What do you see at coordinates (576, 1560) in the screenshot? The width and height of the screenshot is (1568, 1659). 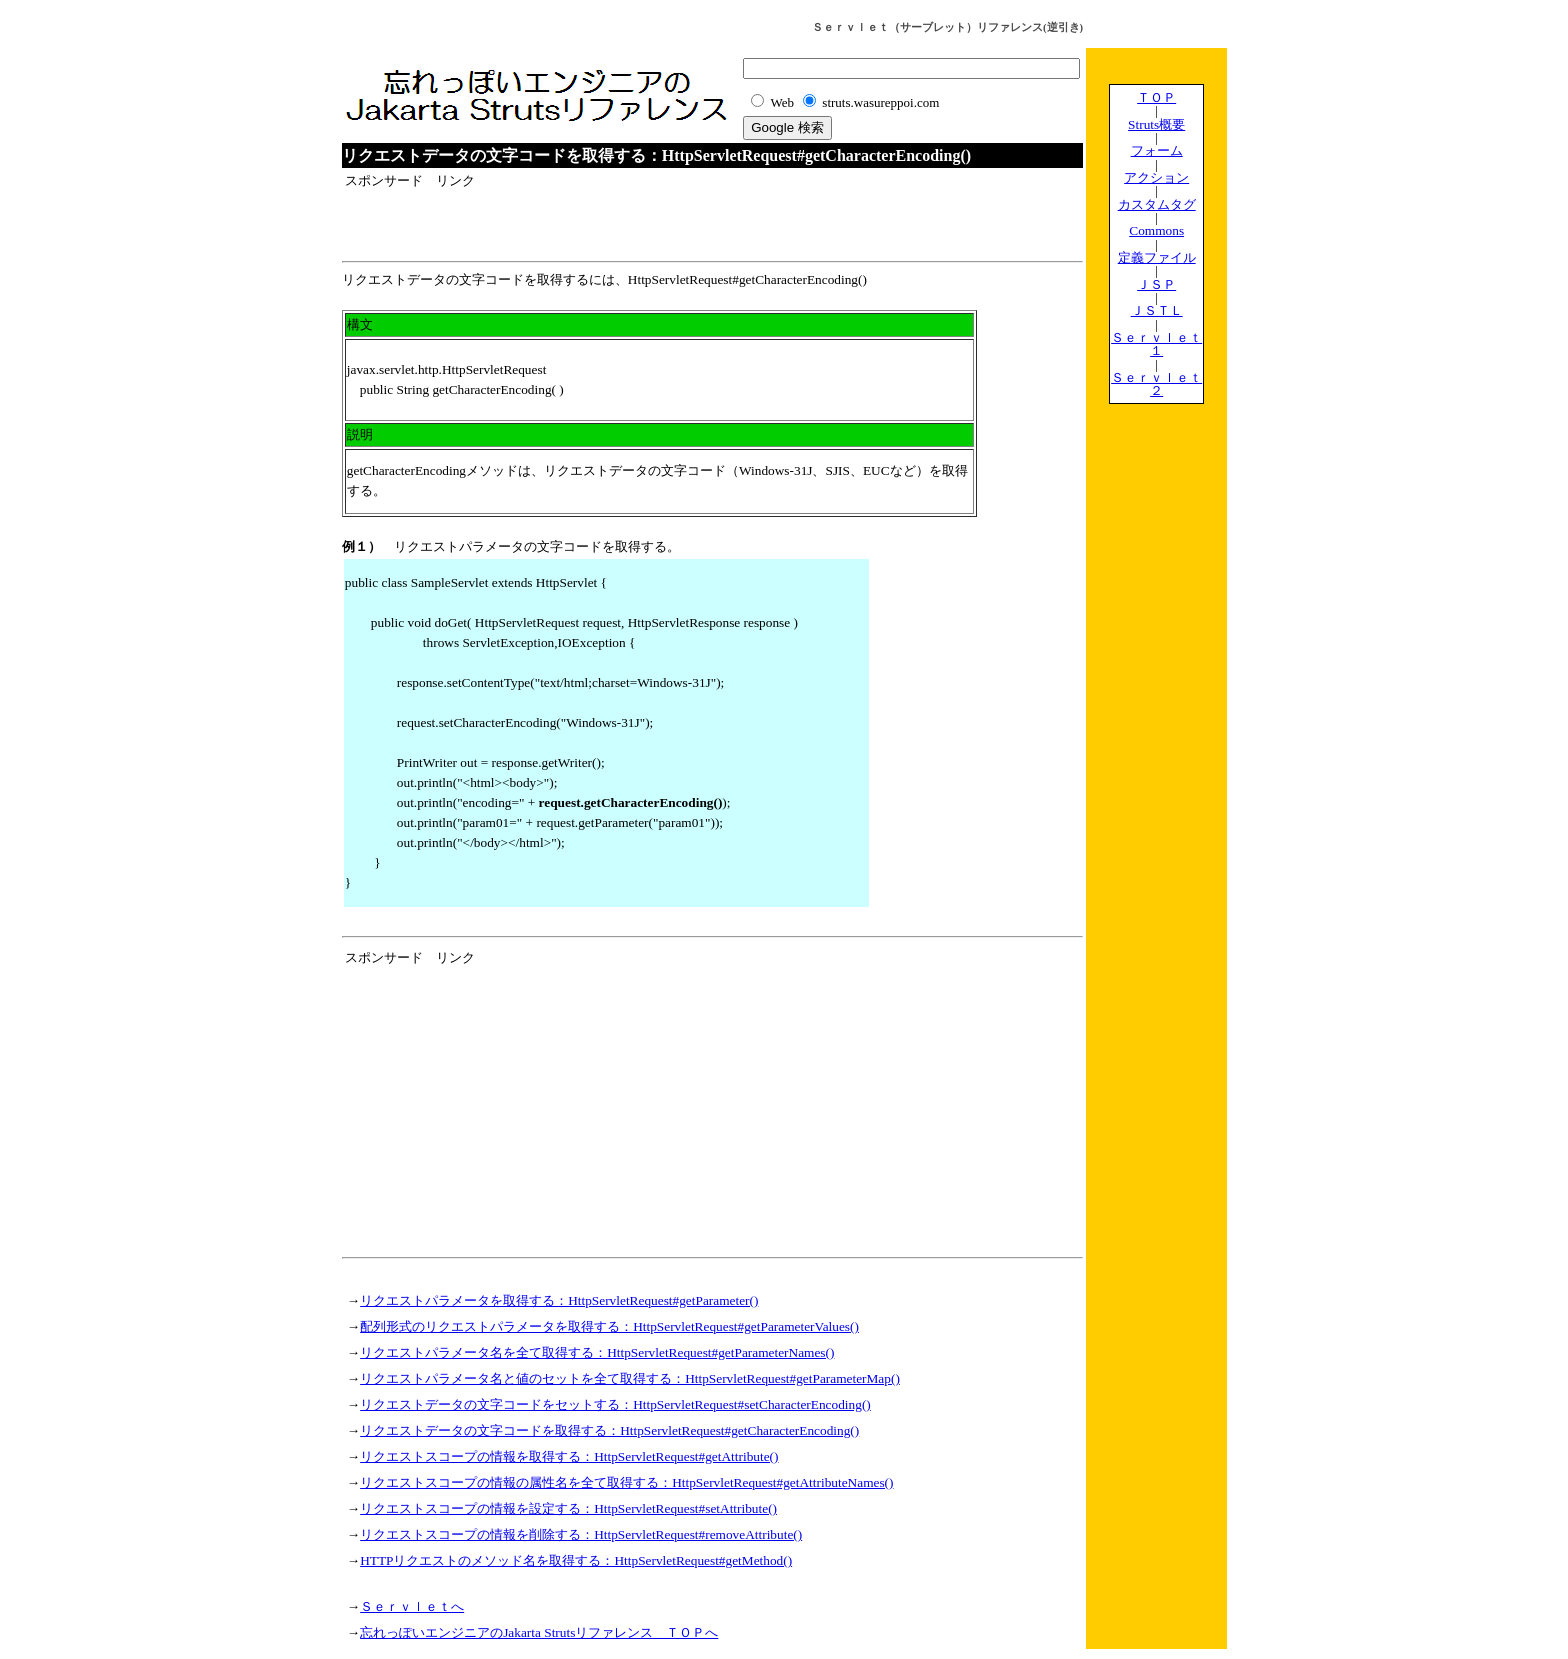 I see `HTTPリクエストのメソッド名を取得する：HttpServletRequest#getMethod()` at bounding box center [576, 1560].